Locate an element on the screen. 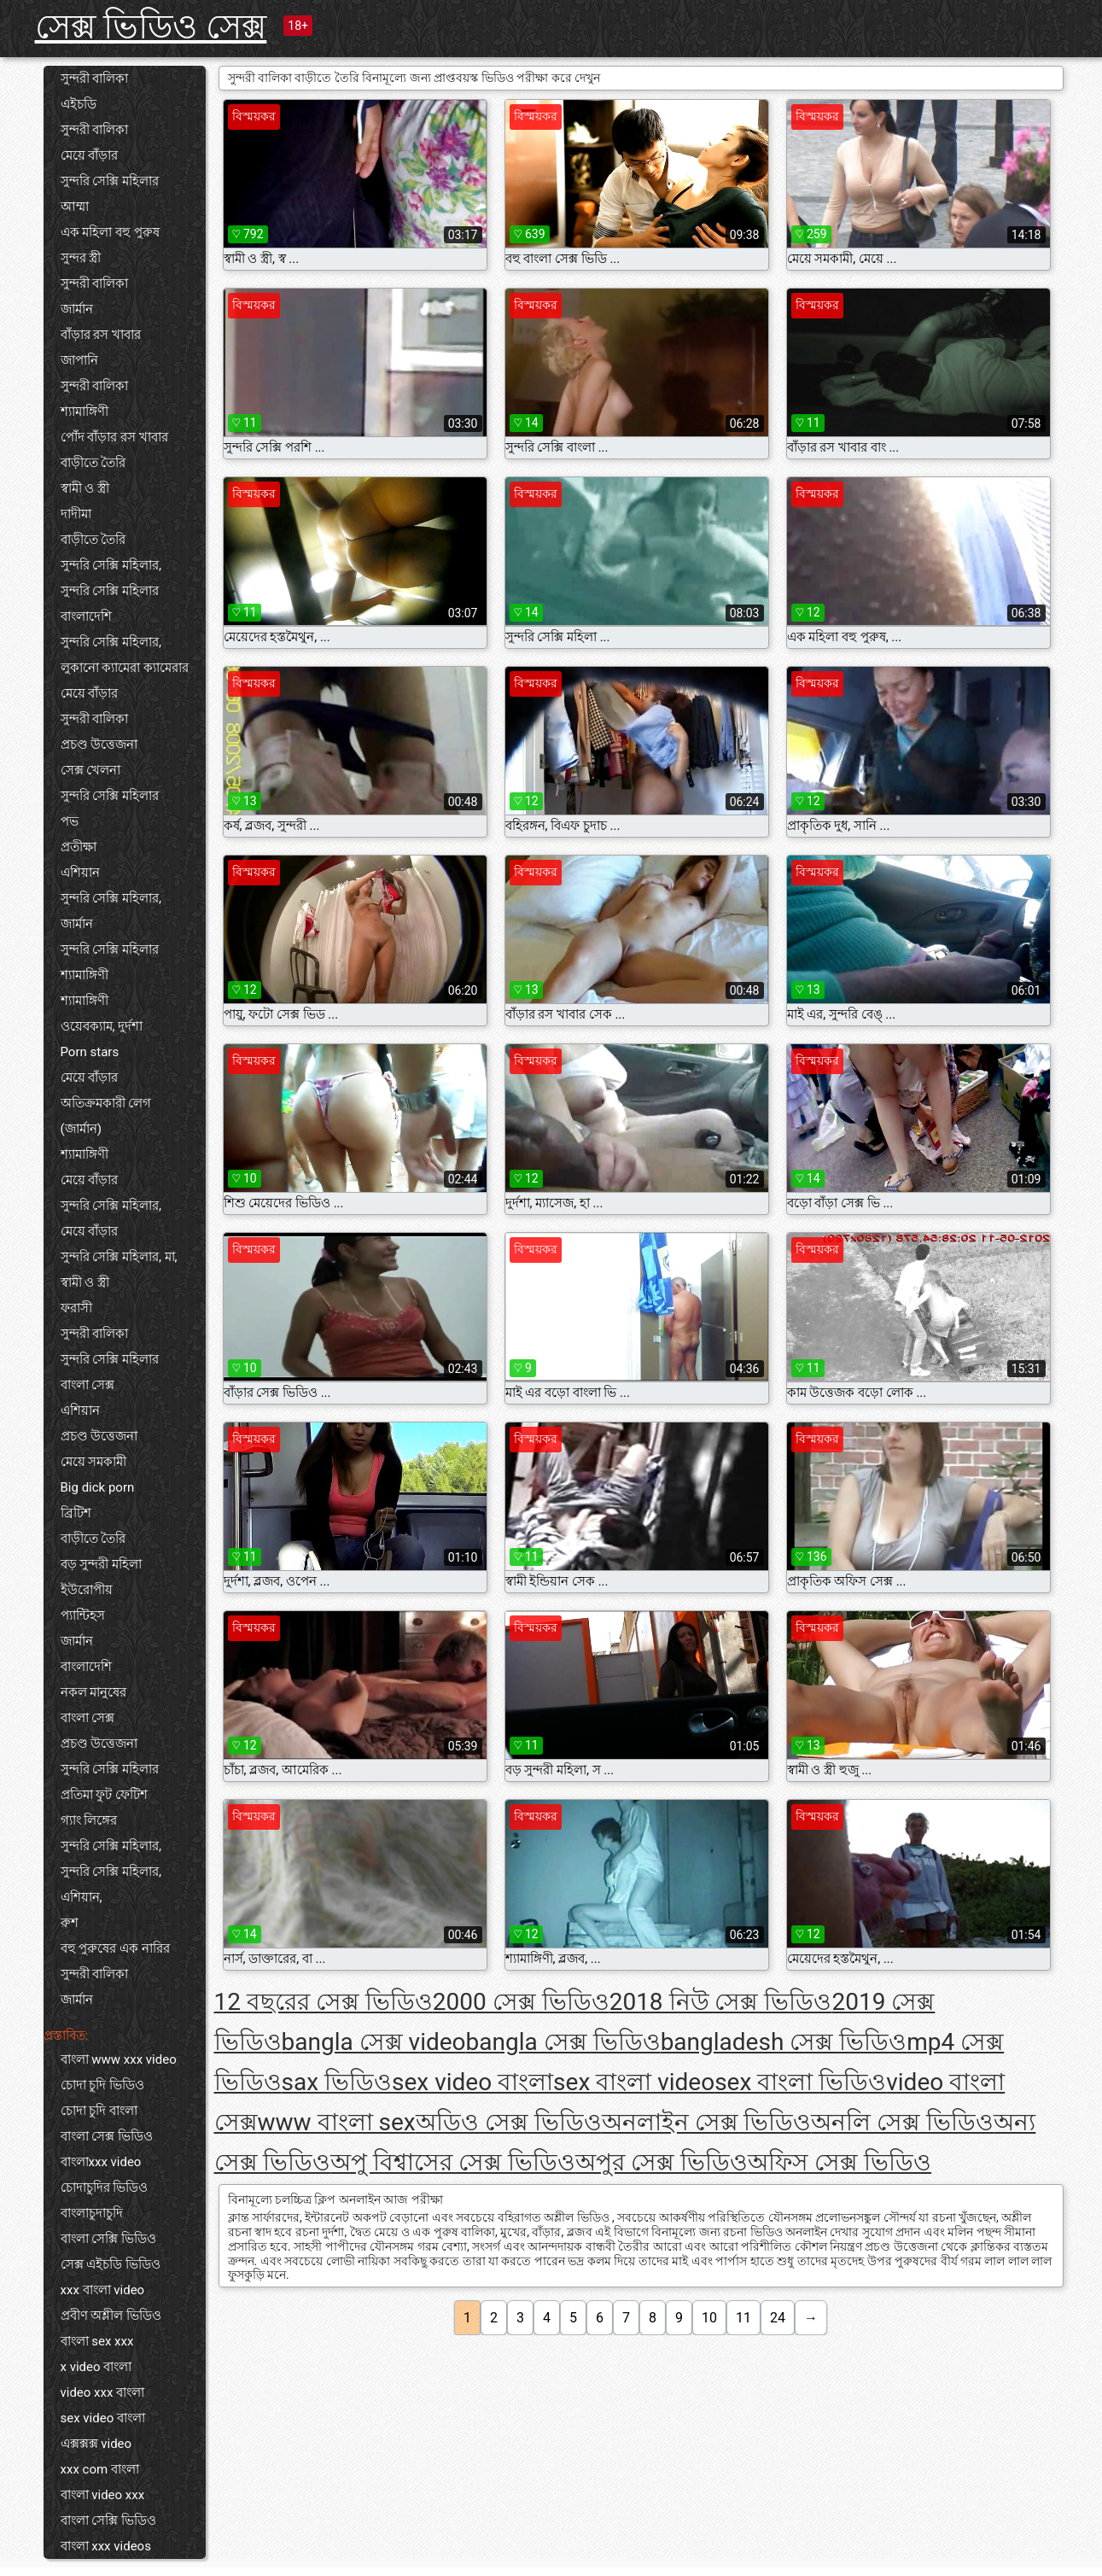 The width and height of the screenshot is (1102, 2576). প্রতীক্ষা is located at coordinates (78, 847).